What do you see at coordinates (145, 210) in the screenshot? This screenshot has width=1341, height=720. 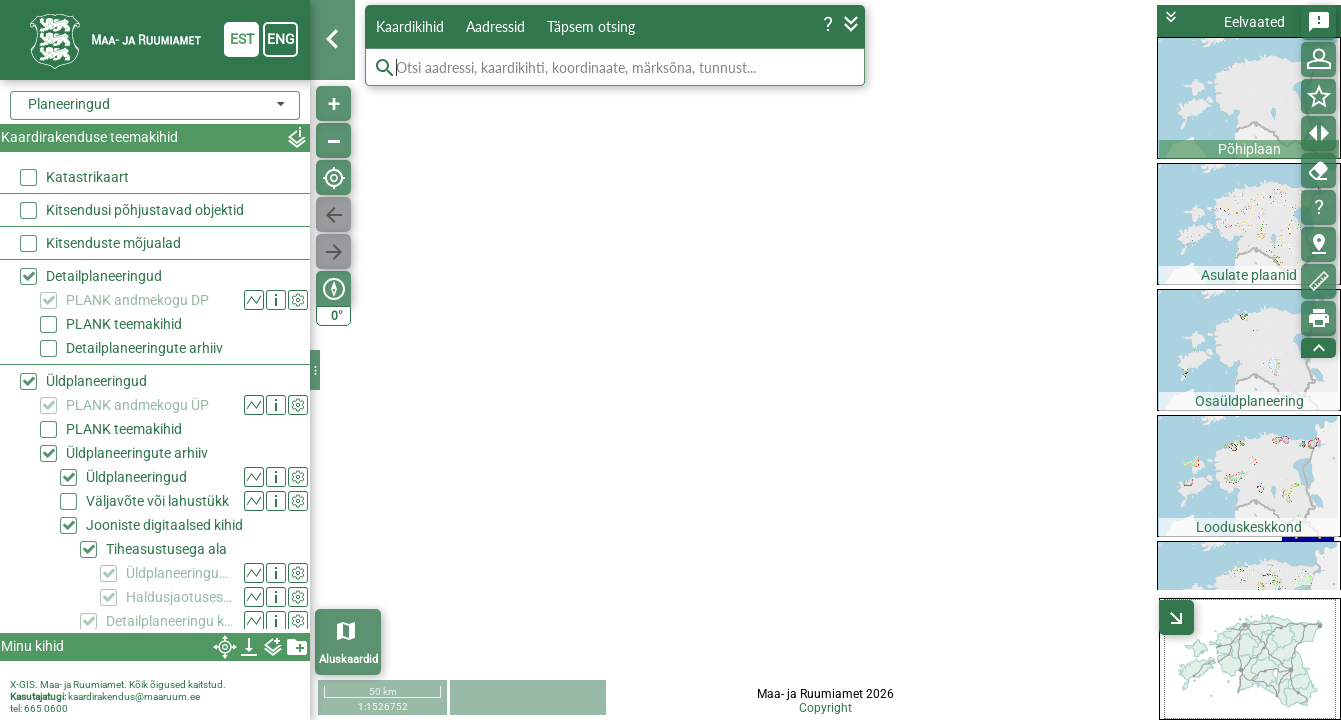 I see `Kitsendusi põhjustavad objektid` at bounding box center [145, 210].